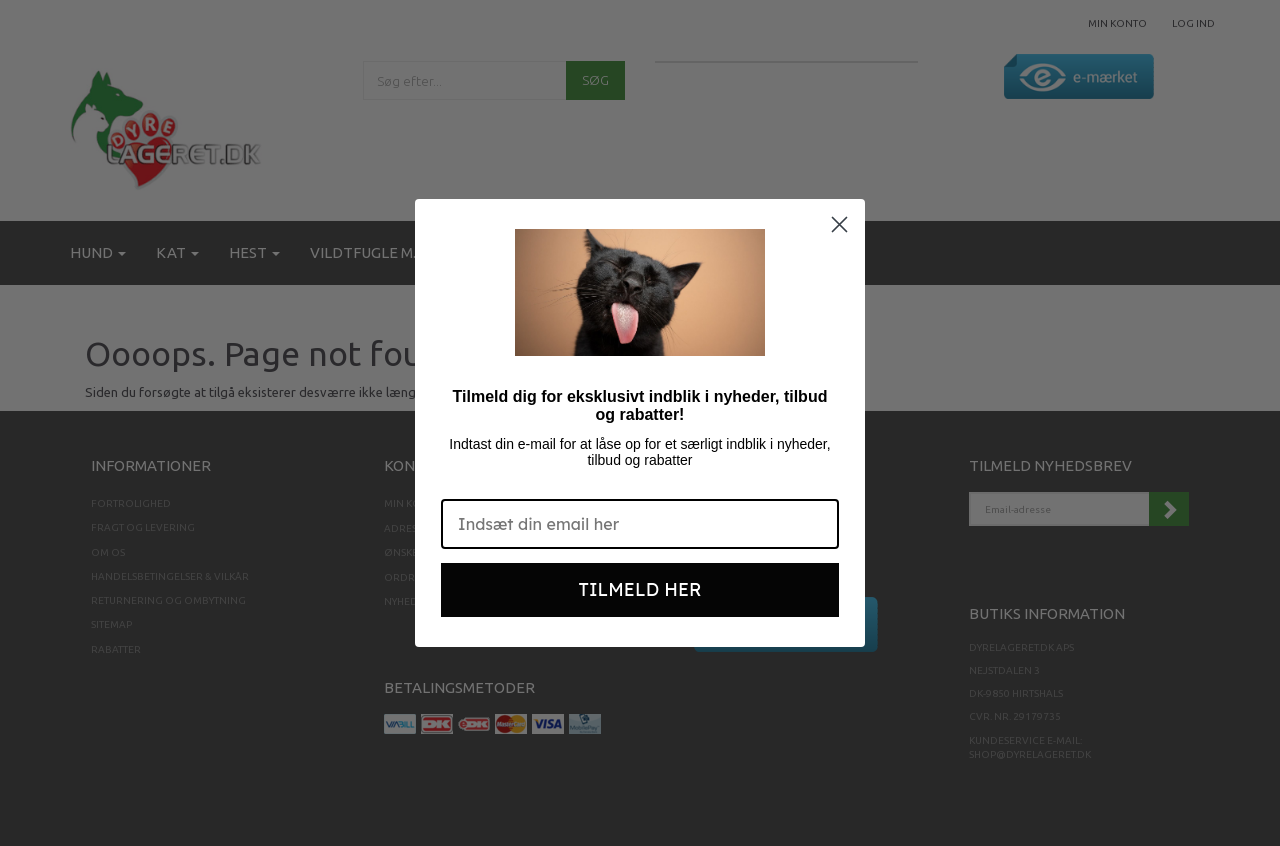 This screenshot has height=846, width=1280. What do you see at coordinates (839, 224) in the screenshot?
I see `[Close dialog]` at bounding box center [839, 224].